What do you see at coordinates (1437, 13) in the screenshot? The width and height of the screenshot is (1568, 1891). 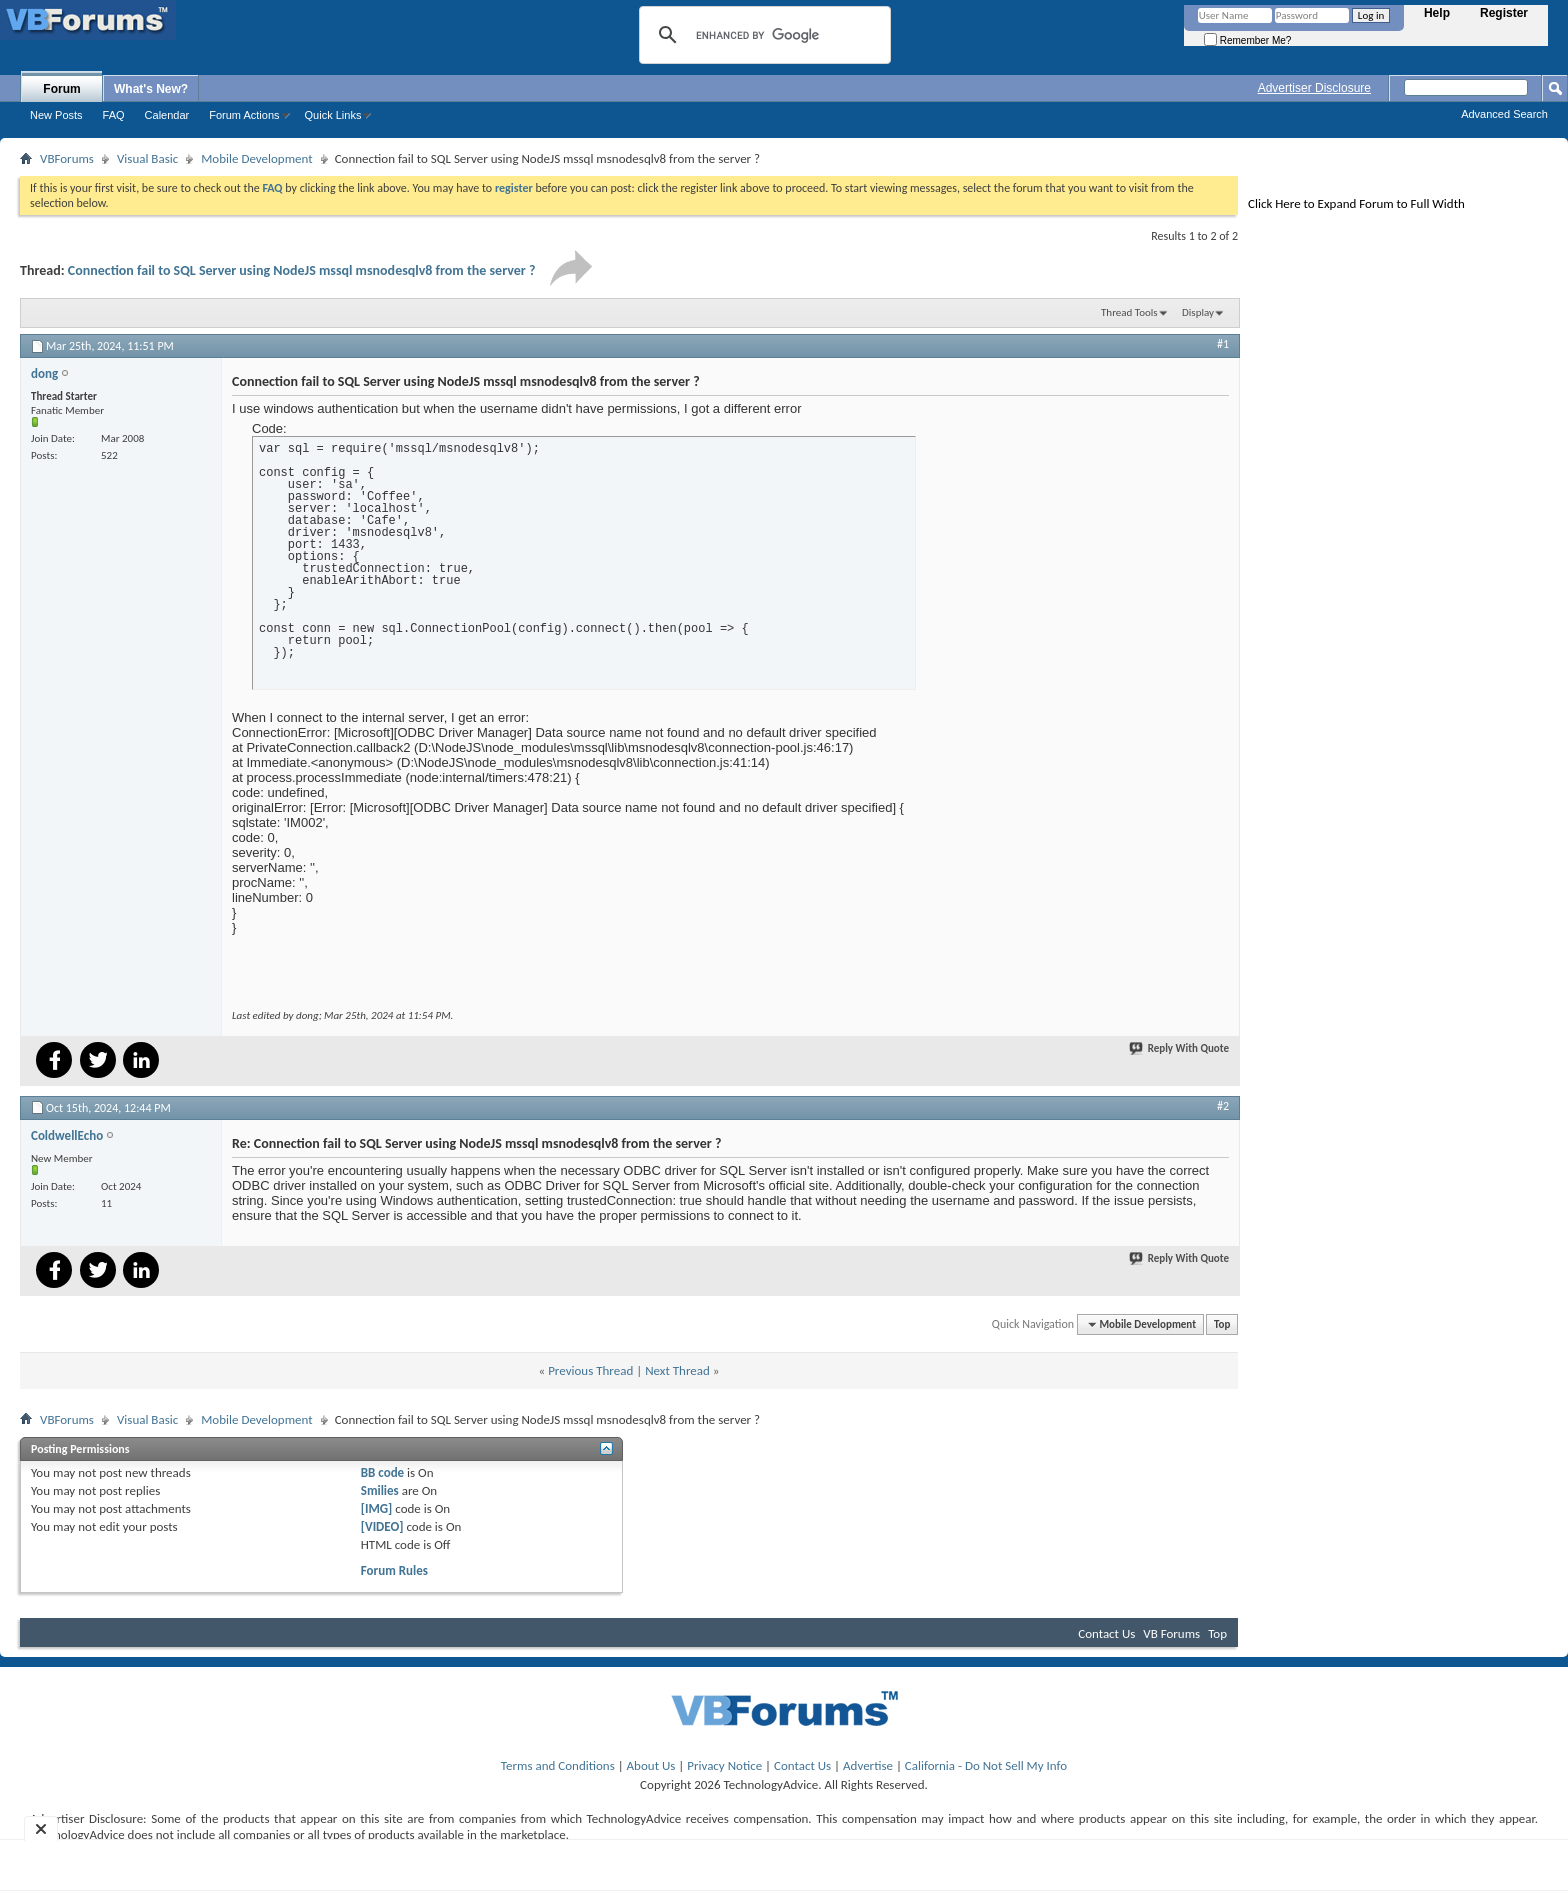 I see `Help` at bounding box center [1437, 13].